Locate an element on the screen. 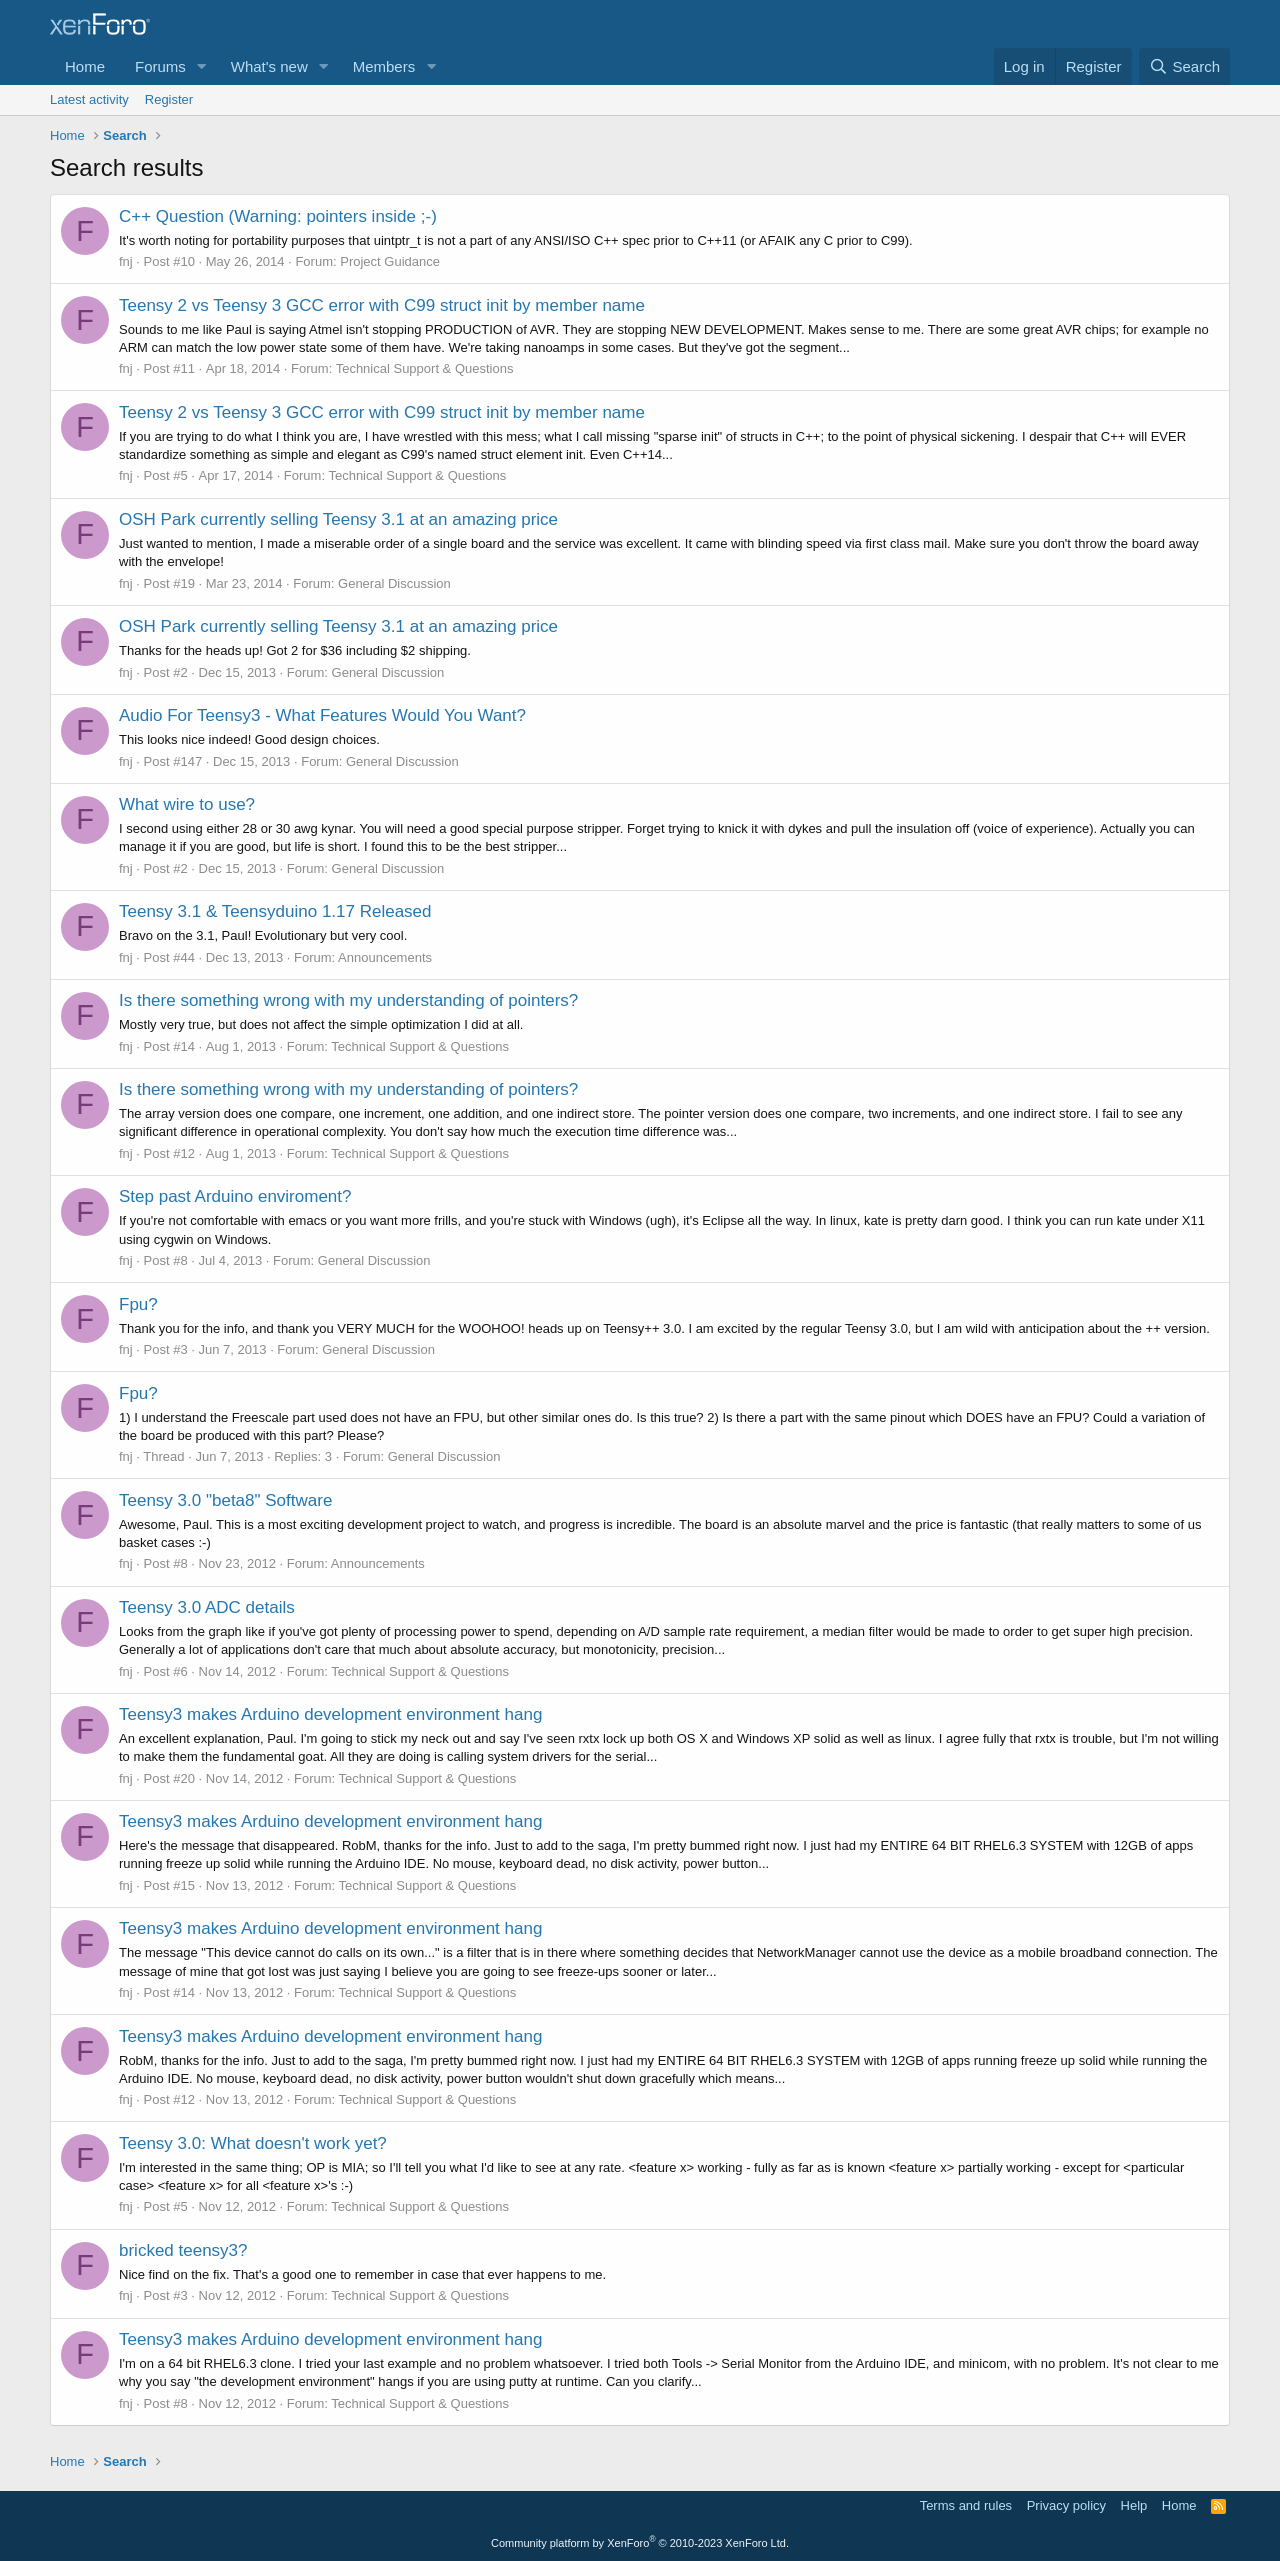  Technical Support & Questions is located at coordinates (425, 368).